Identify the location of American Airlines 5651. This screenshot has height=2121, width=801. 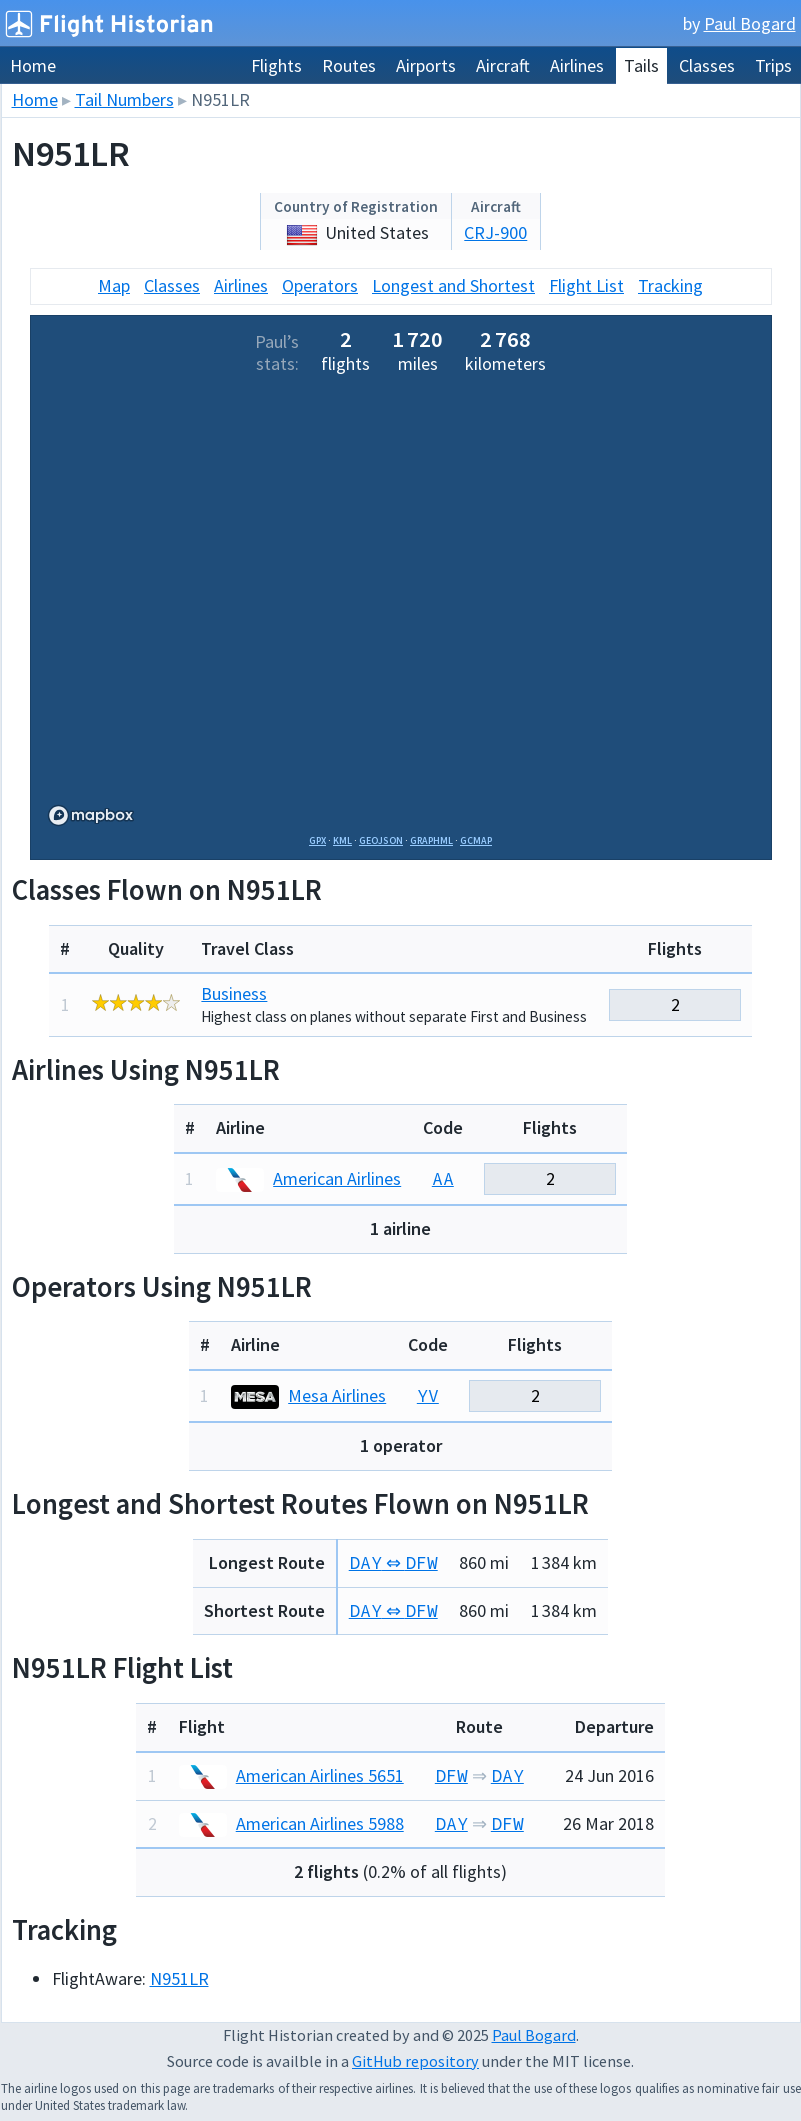
(291, 1775).